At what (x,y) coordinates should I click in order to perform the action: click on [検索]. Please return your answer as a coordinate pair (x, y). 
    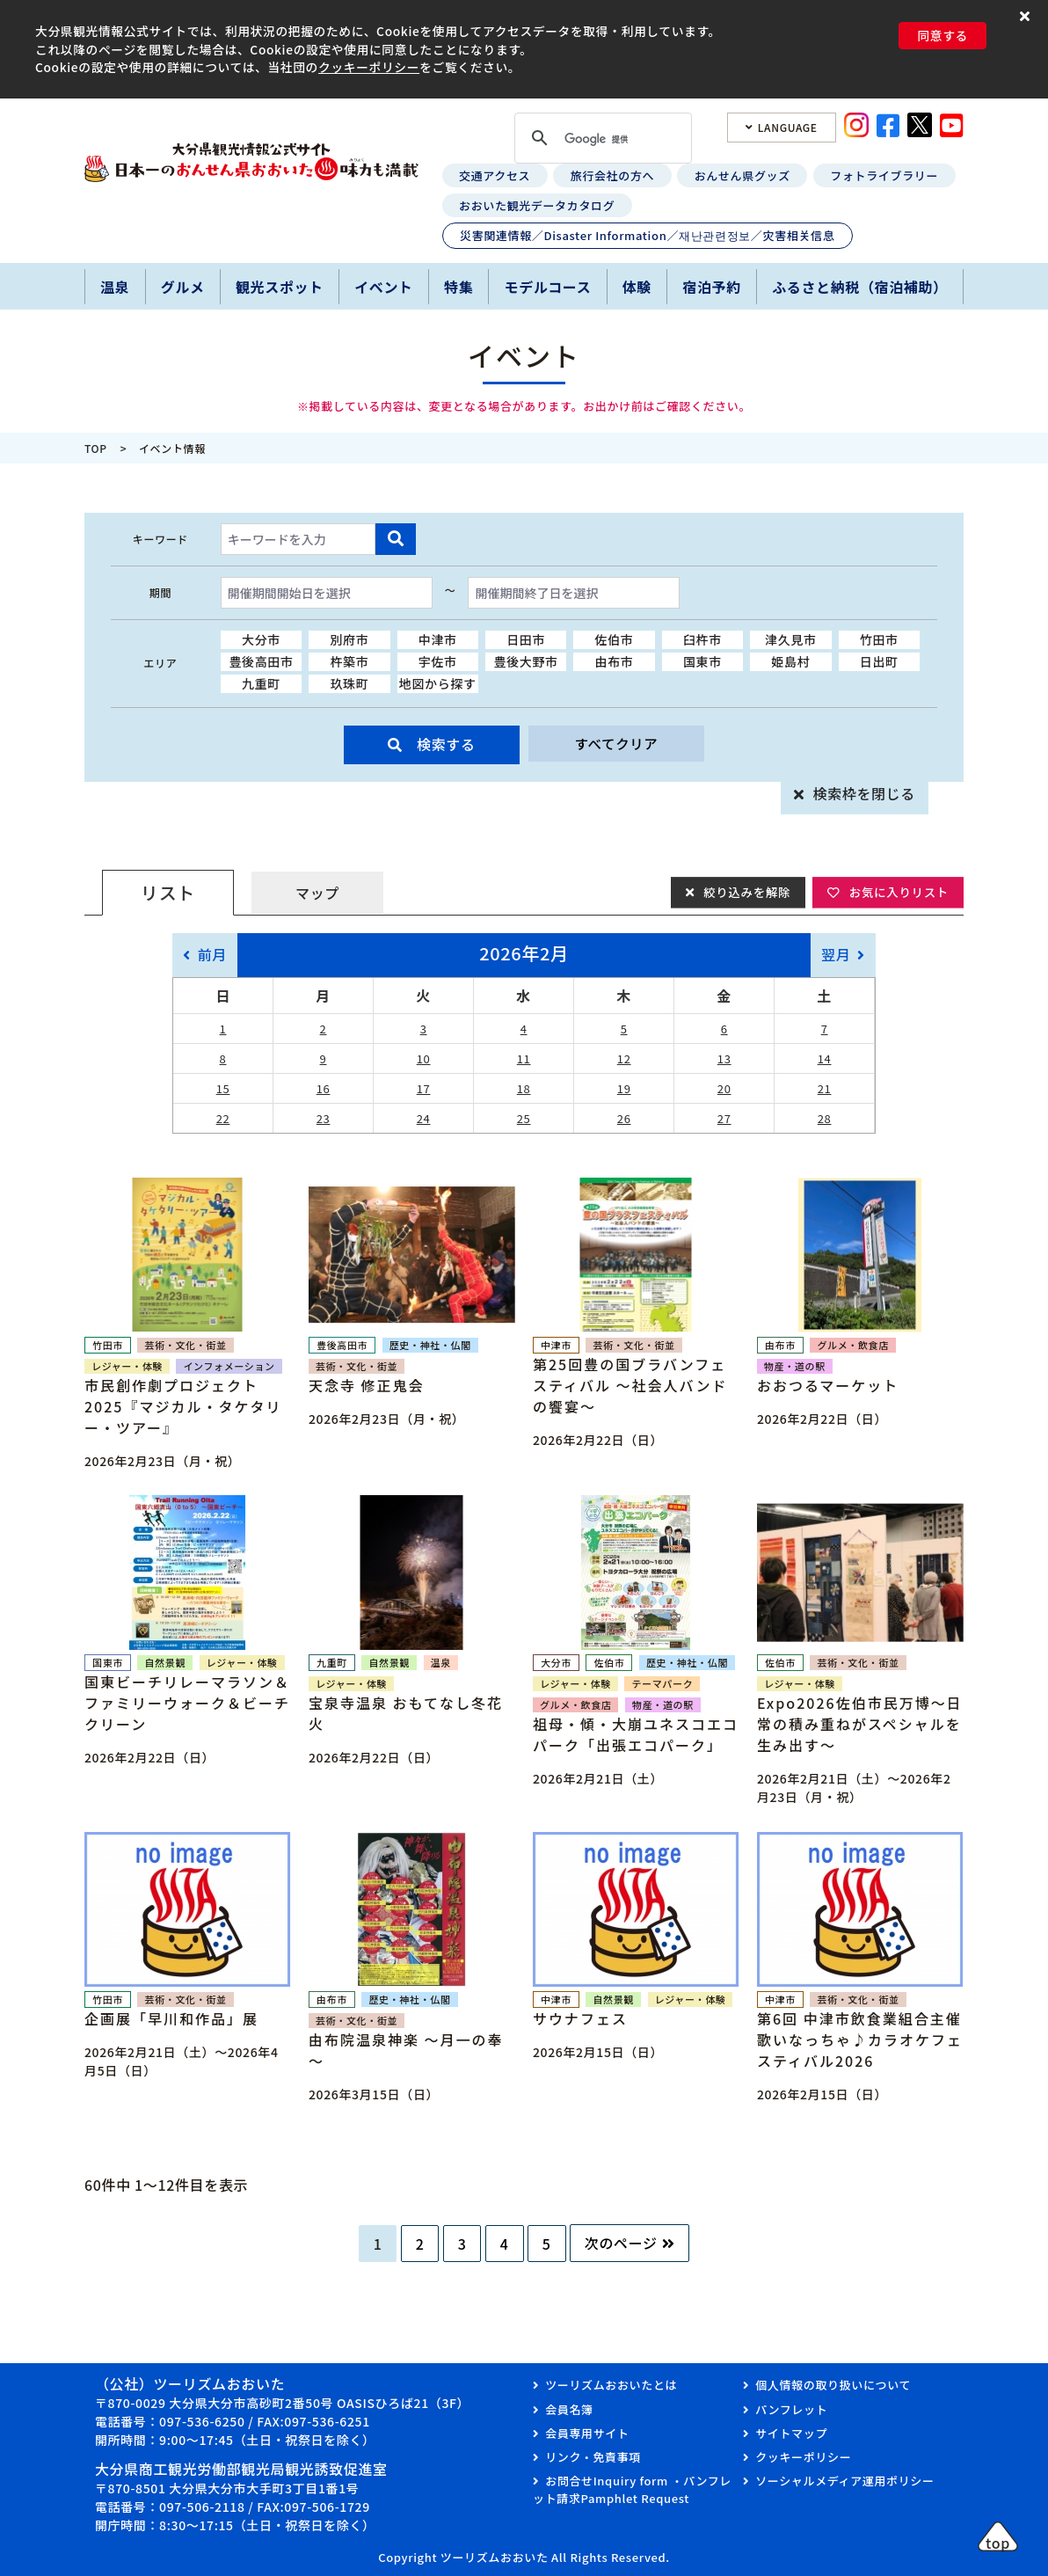
    Looking at the image, I should click on (600, 139).